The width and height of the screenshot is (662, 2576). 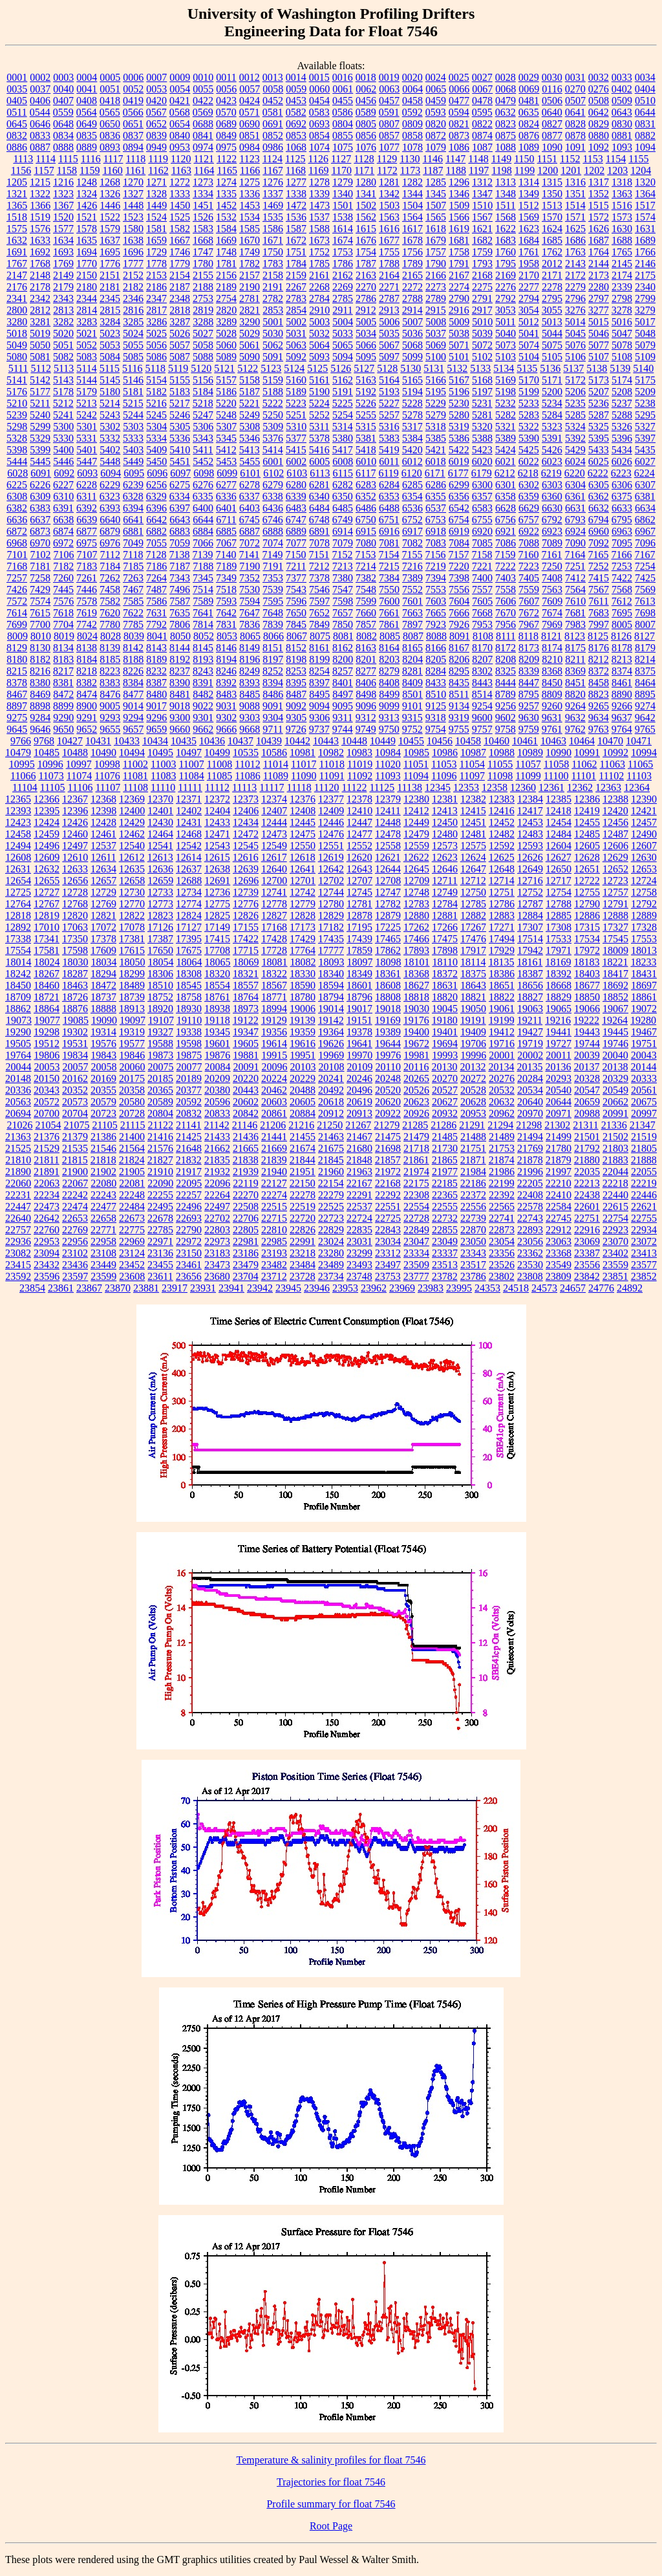 I want to click on 6889, so click(x=296, y=531).